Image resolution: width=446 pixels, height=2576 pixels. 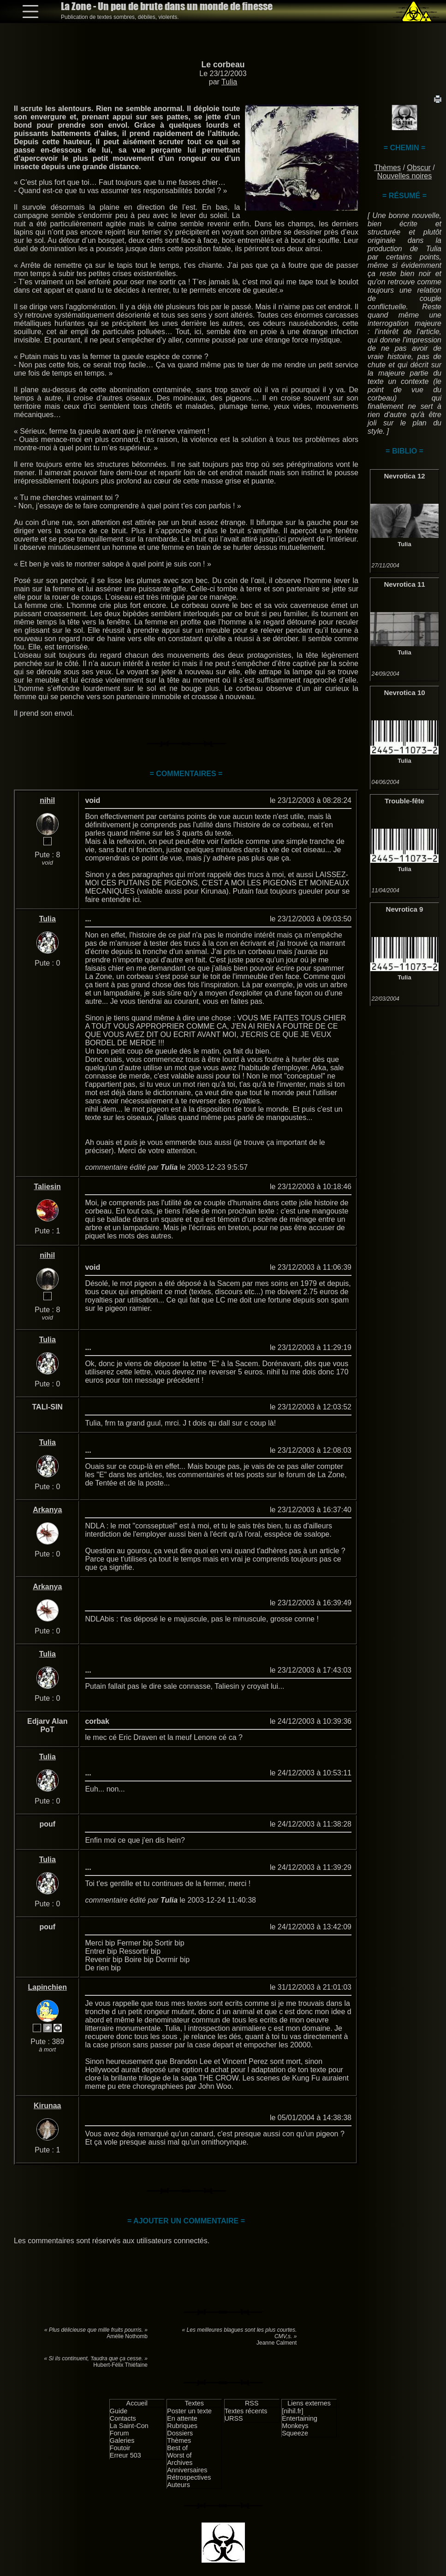 What do you see at coordinates (189, 2411) in the screenshot?
I see `Poster un texte` at bounding box center [189, 2411].